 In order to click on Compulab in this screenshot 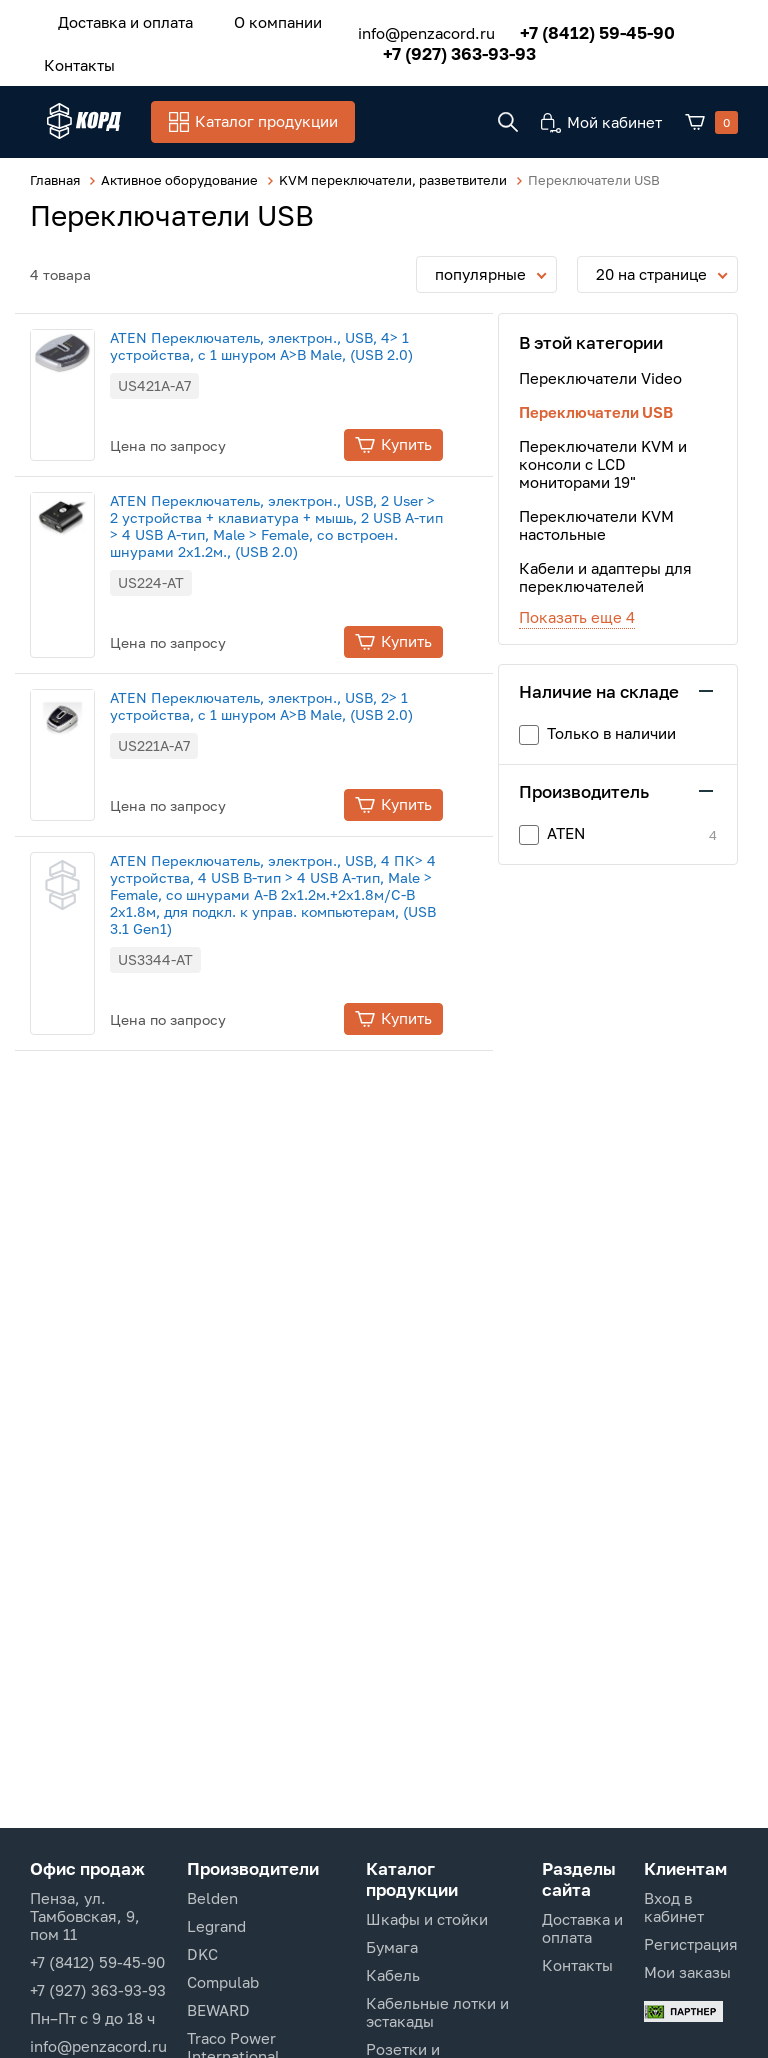, I will do `click(223, 1982)`.